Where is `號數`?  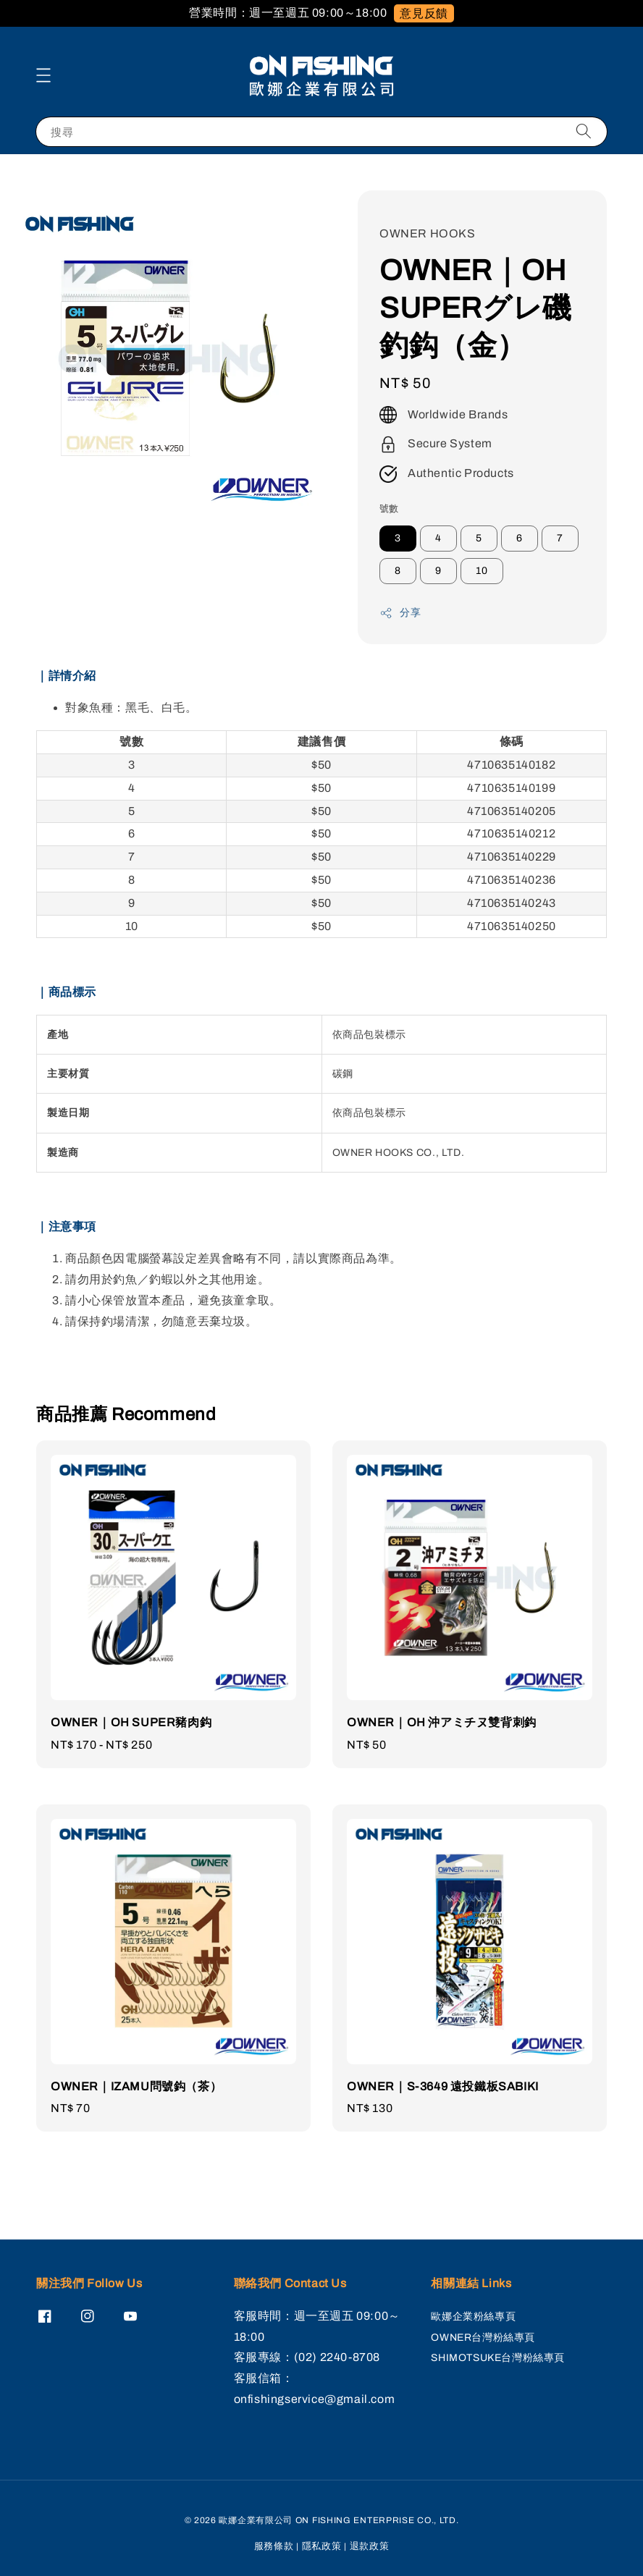
號數 is located at coordinates (389, 509).